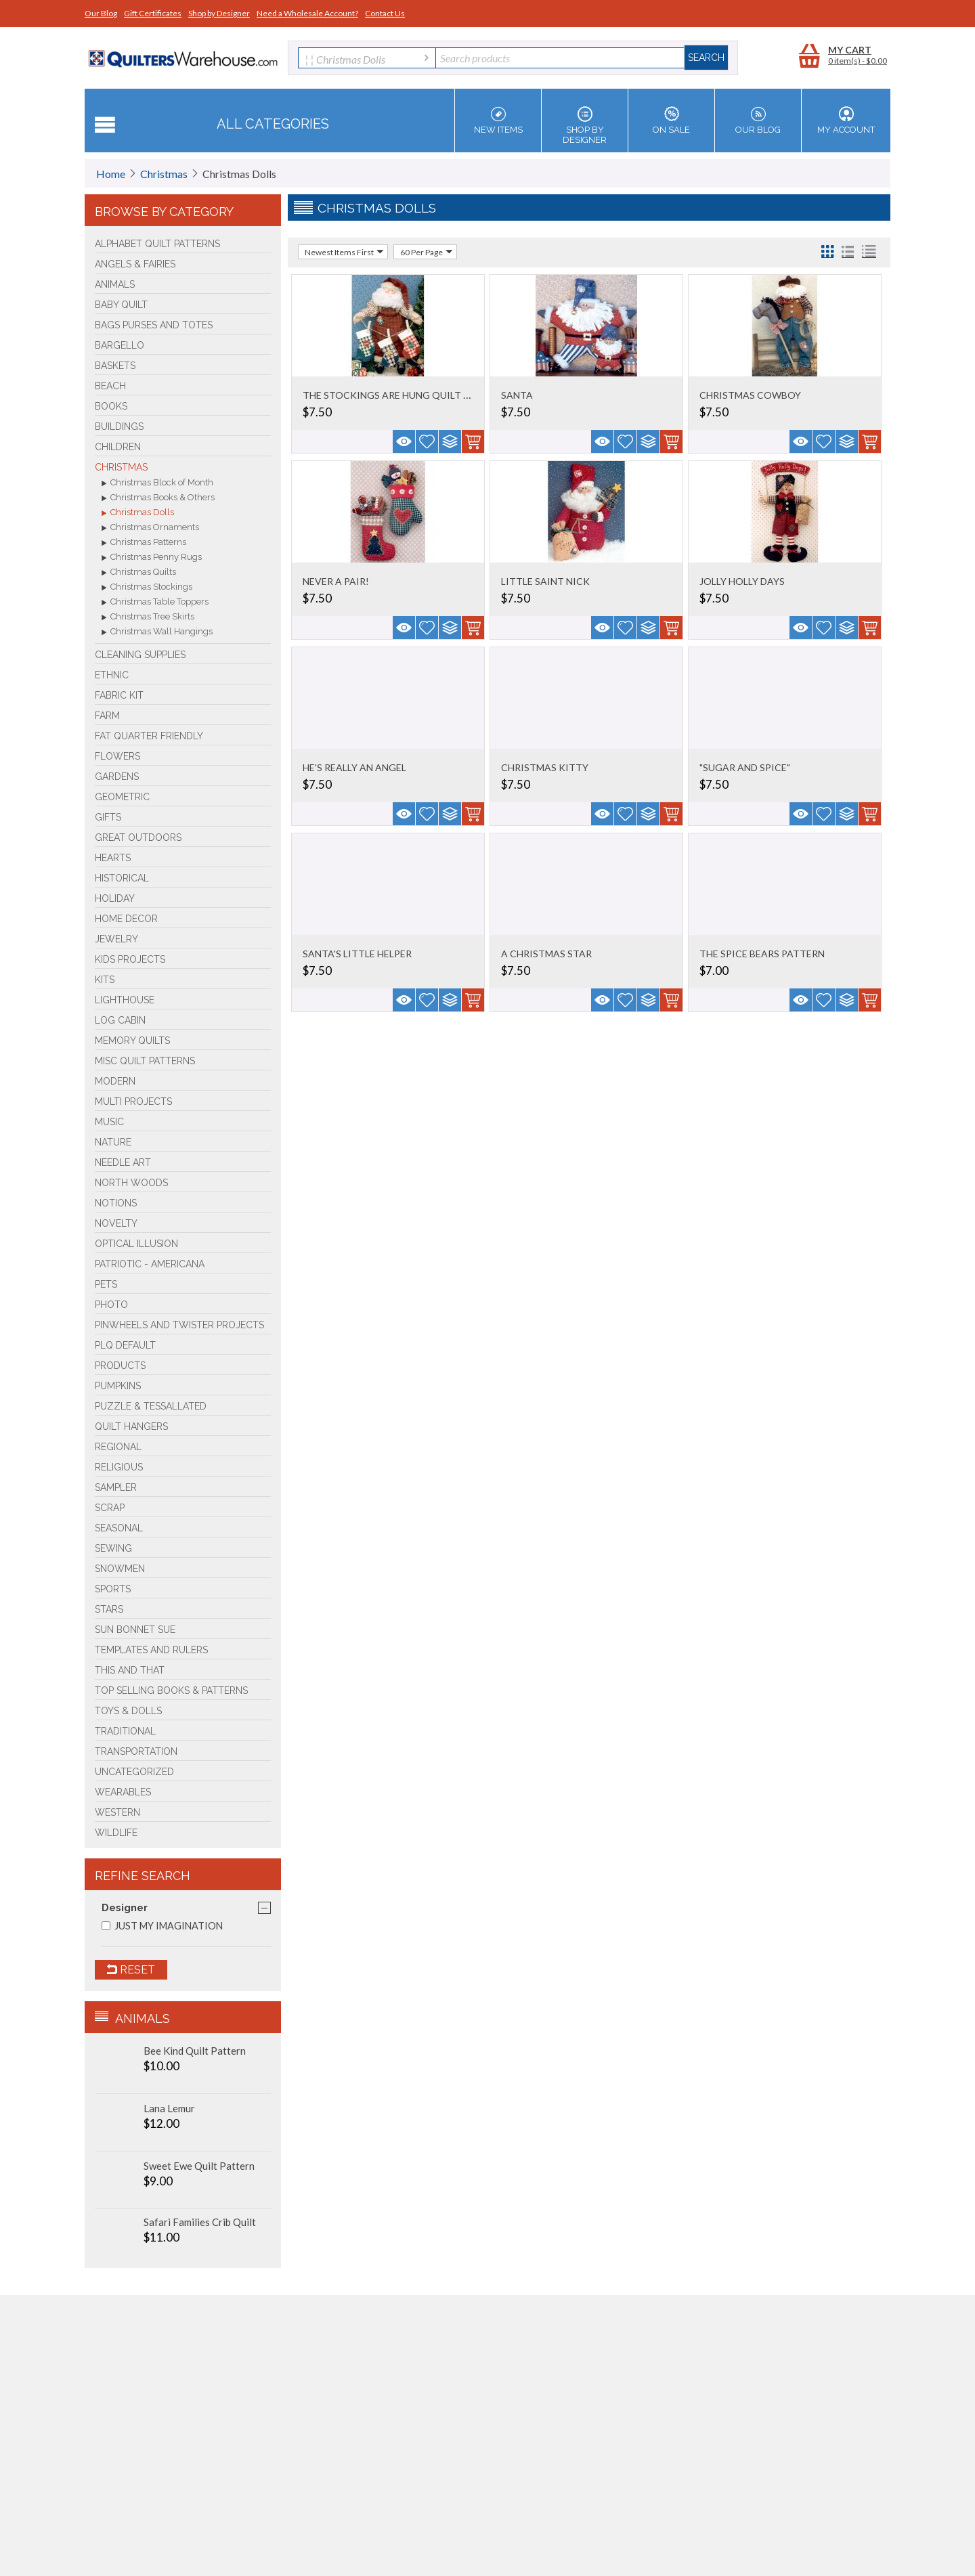 Image resolution: width=975 pixels, height=2576 pixels. I want to click on Sweet Ewe Quilt Pattern, so click(199, 2166).